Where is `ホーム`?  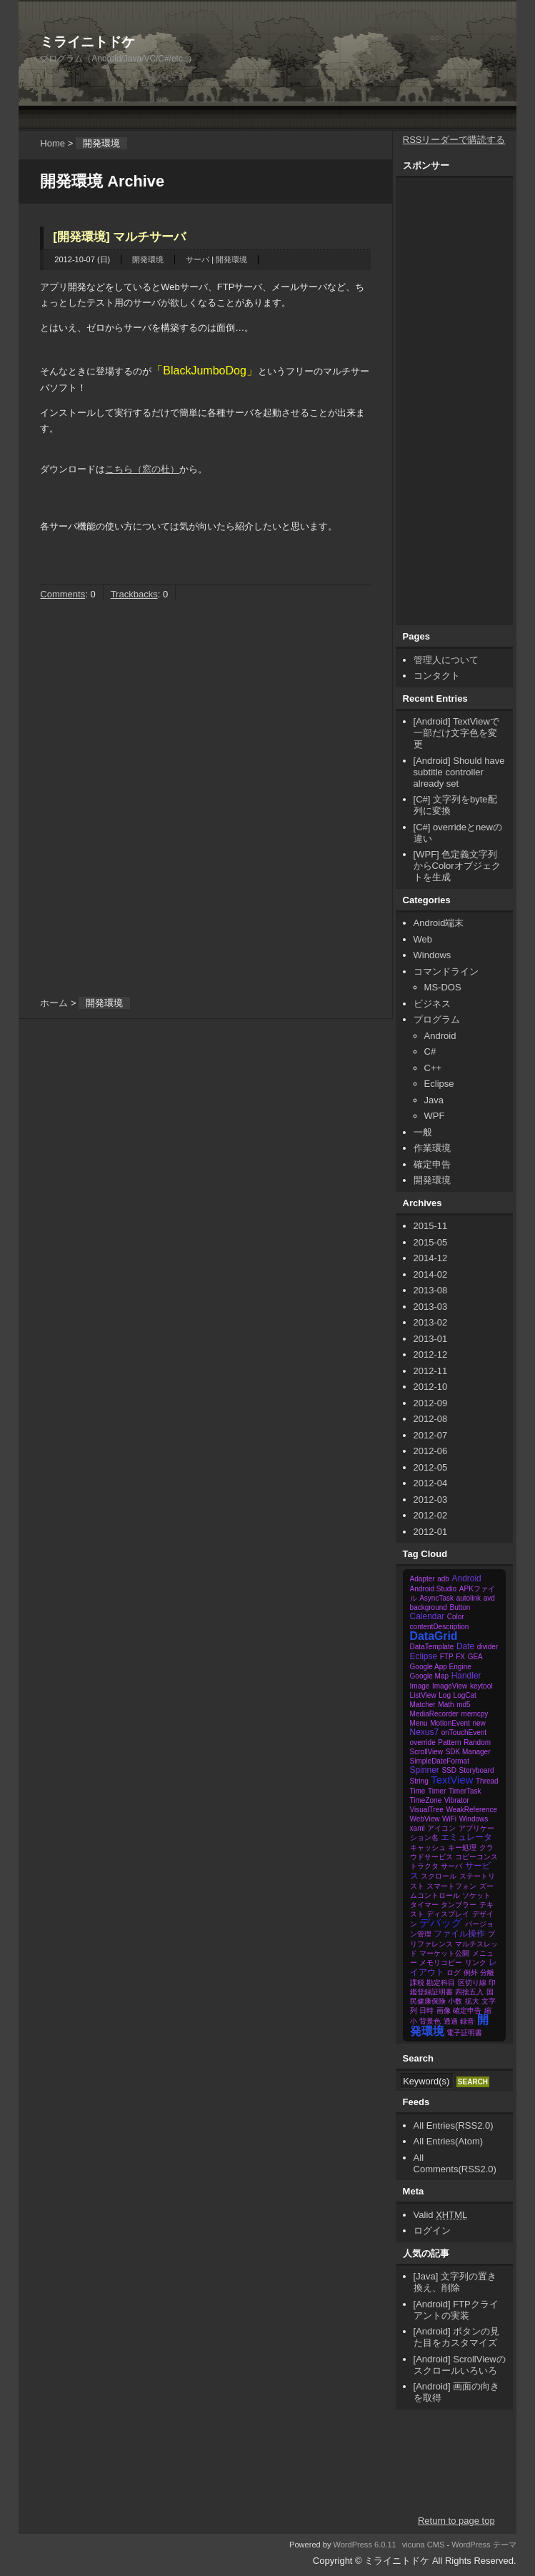 ホーム is located at coordinates (54, 1003).